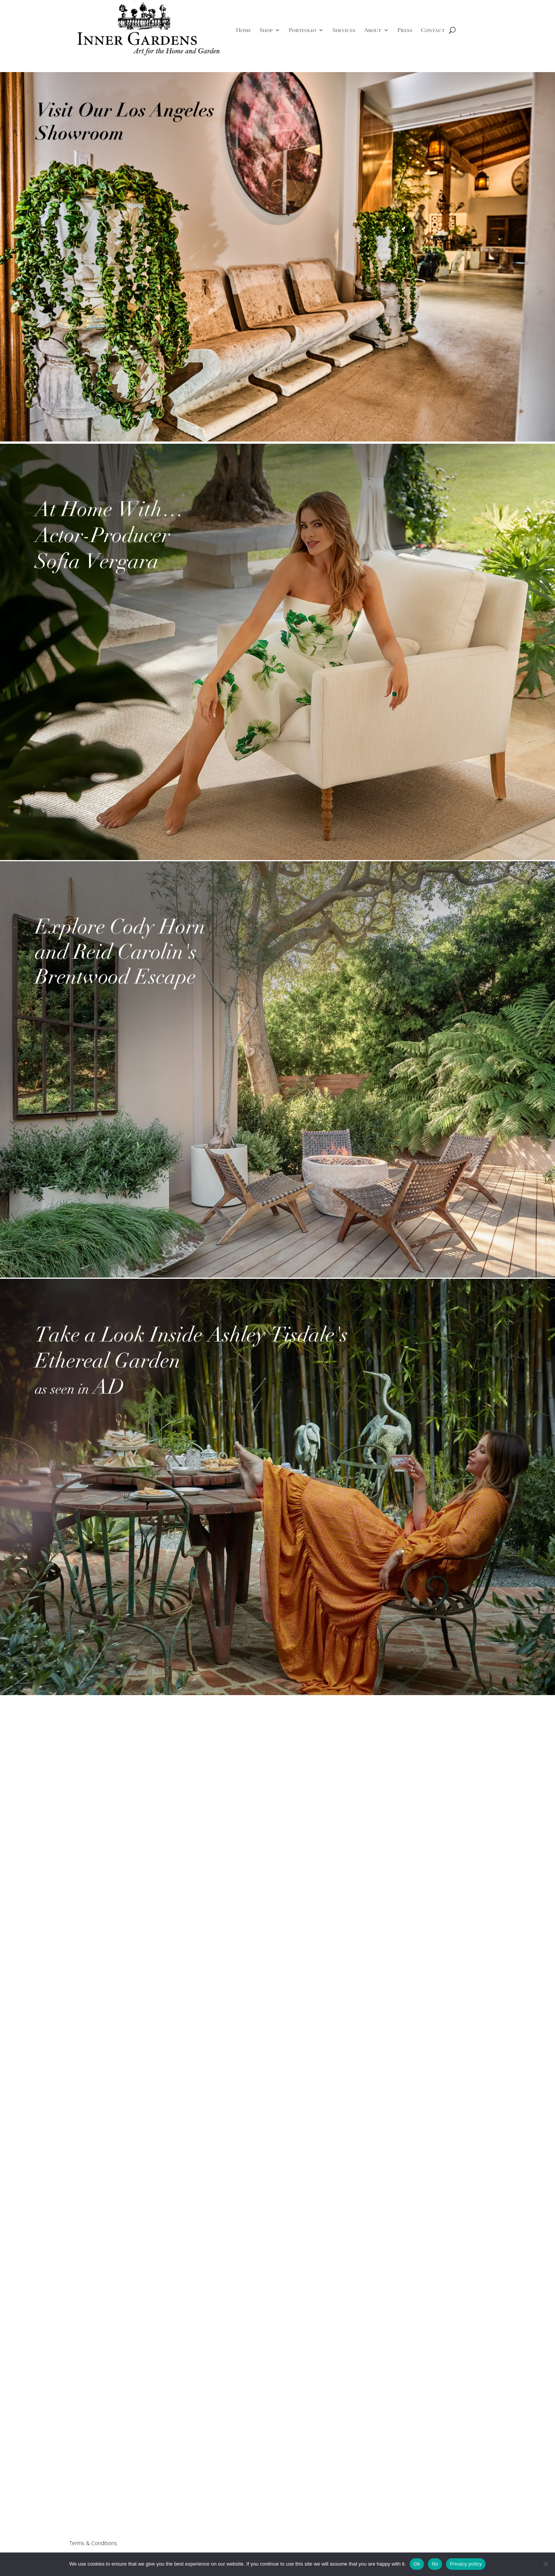 Image resolution: width=555 pixels, height=2576 pixels. I want to click on [No], so click(545, 2564).